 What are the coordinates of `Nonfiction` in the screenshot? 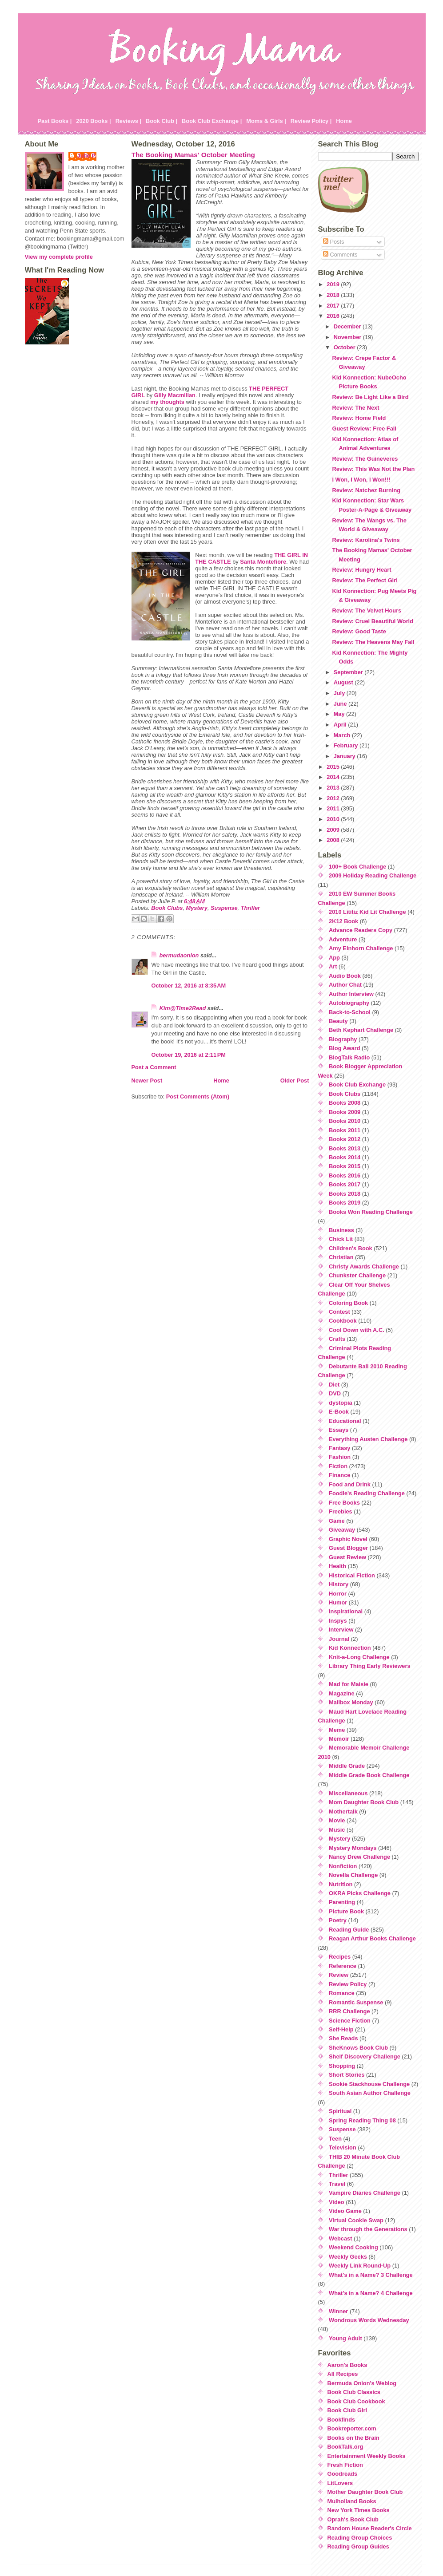 It's located at (343, 1866).